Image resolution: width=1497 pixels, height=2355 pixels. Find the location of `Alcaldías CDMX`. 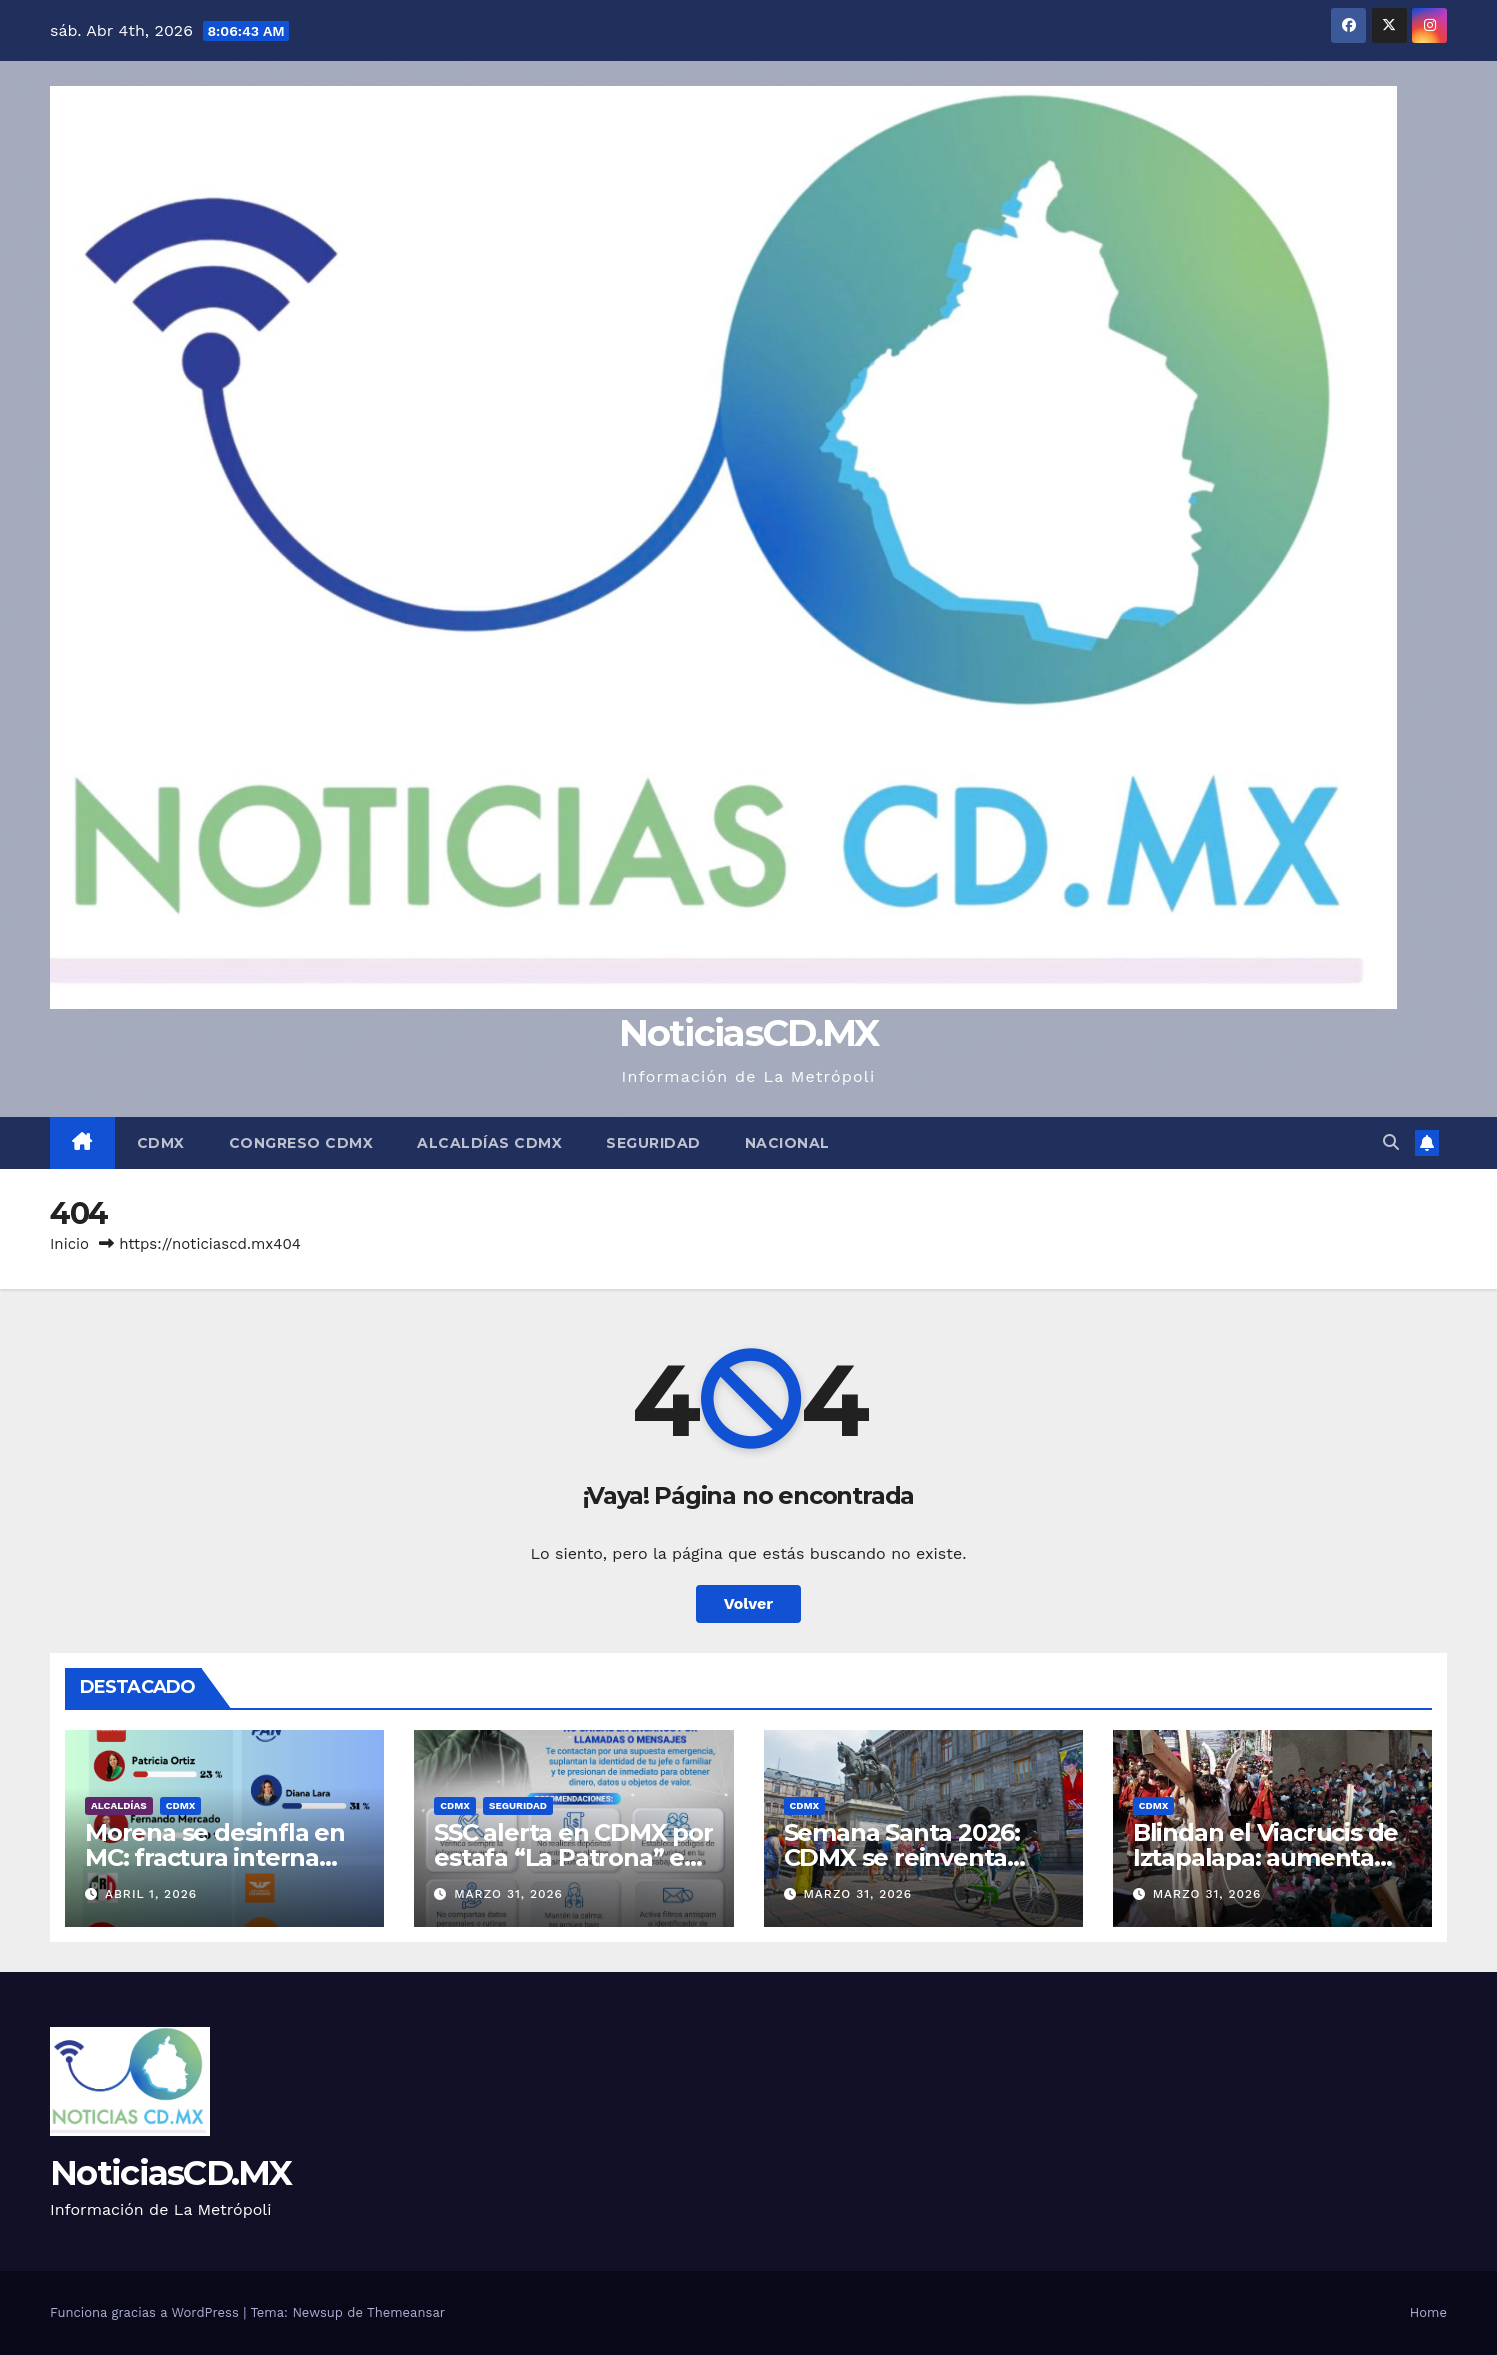

Alcaldías CDMX is located at coordinates (489, 1143).